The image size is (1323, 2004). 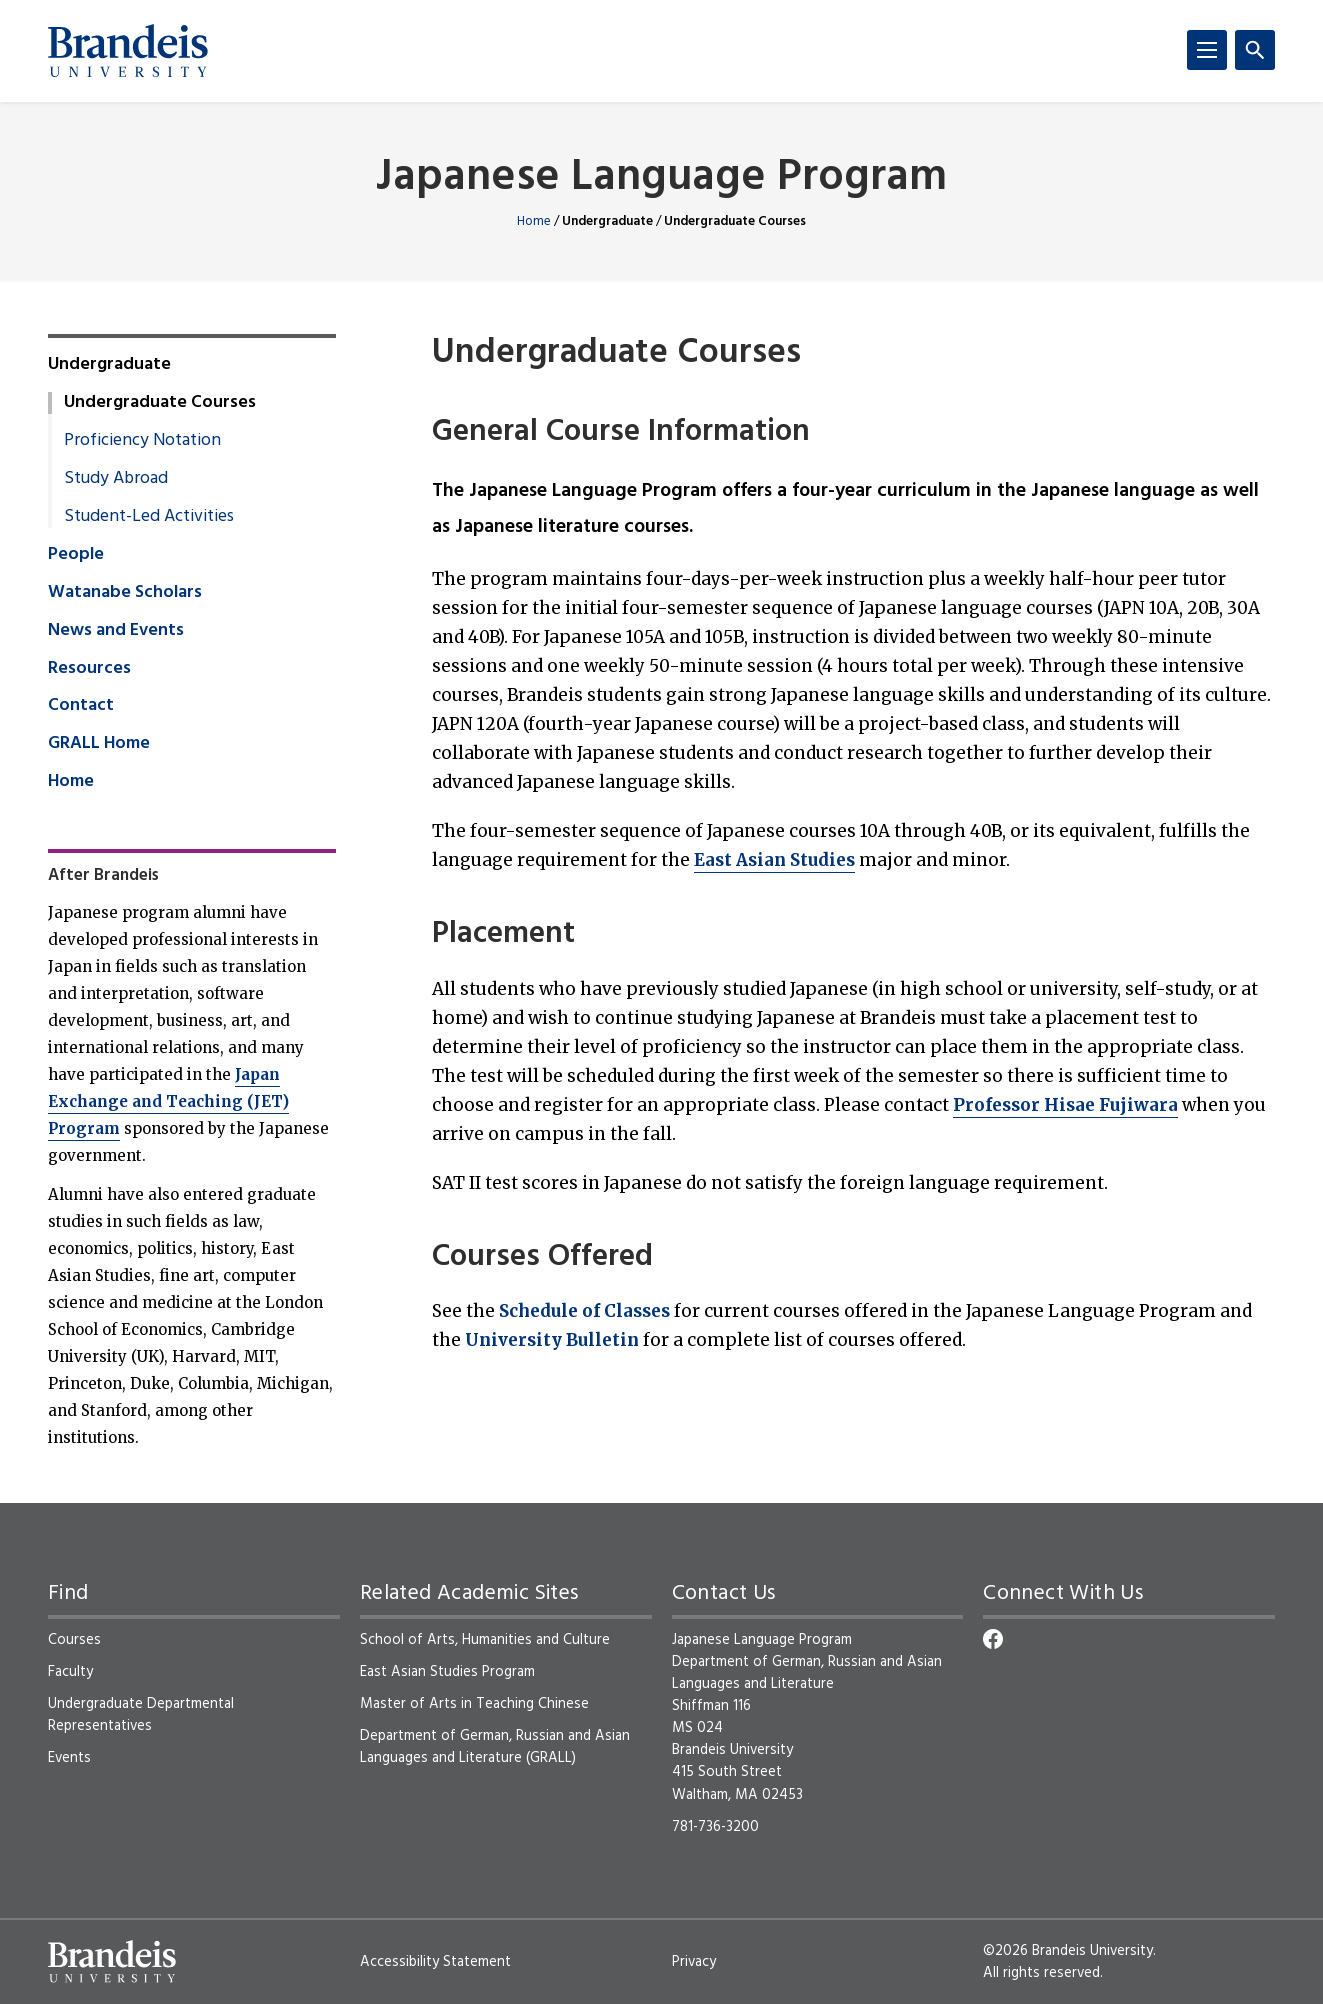 I want to click on GRALL Home, so click(x=99, y=744).